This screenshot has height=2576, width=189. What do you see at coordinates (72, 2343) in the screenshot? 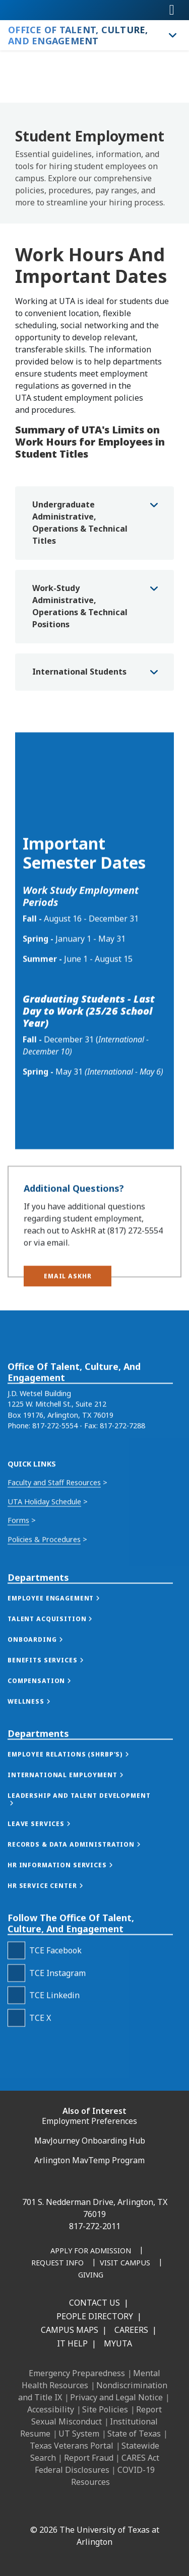
I see `IT Help` at bounding box center [72, 2343].